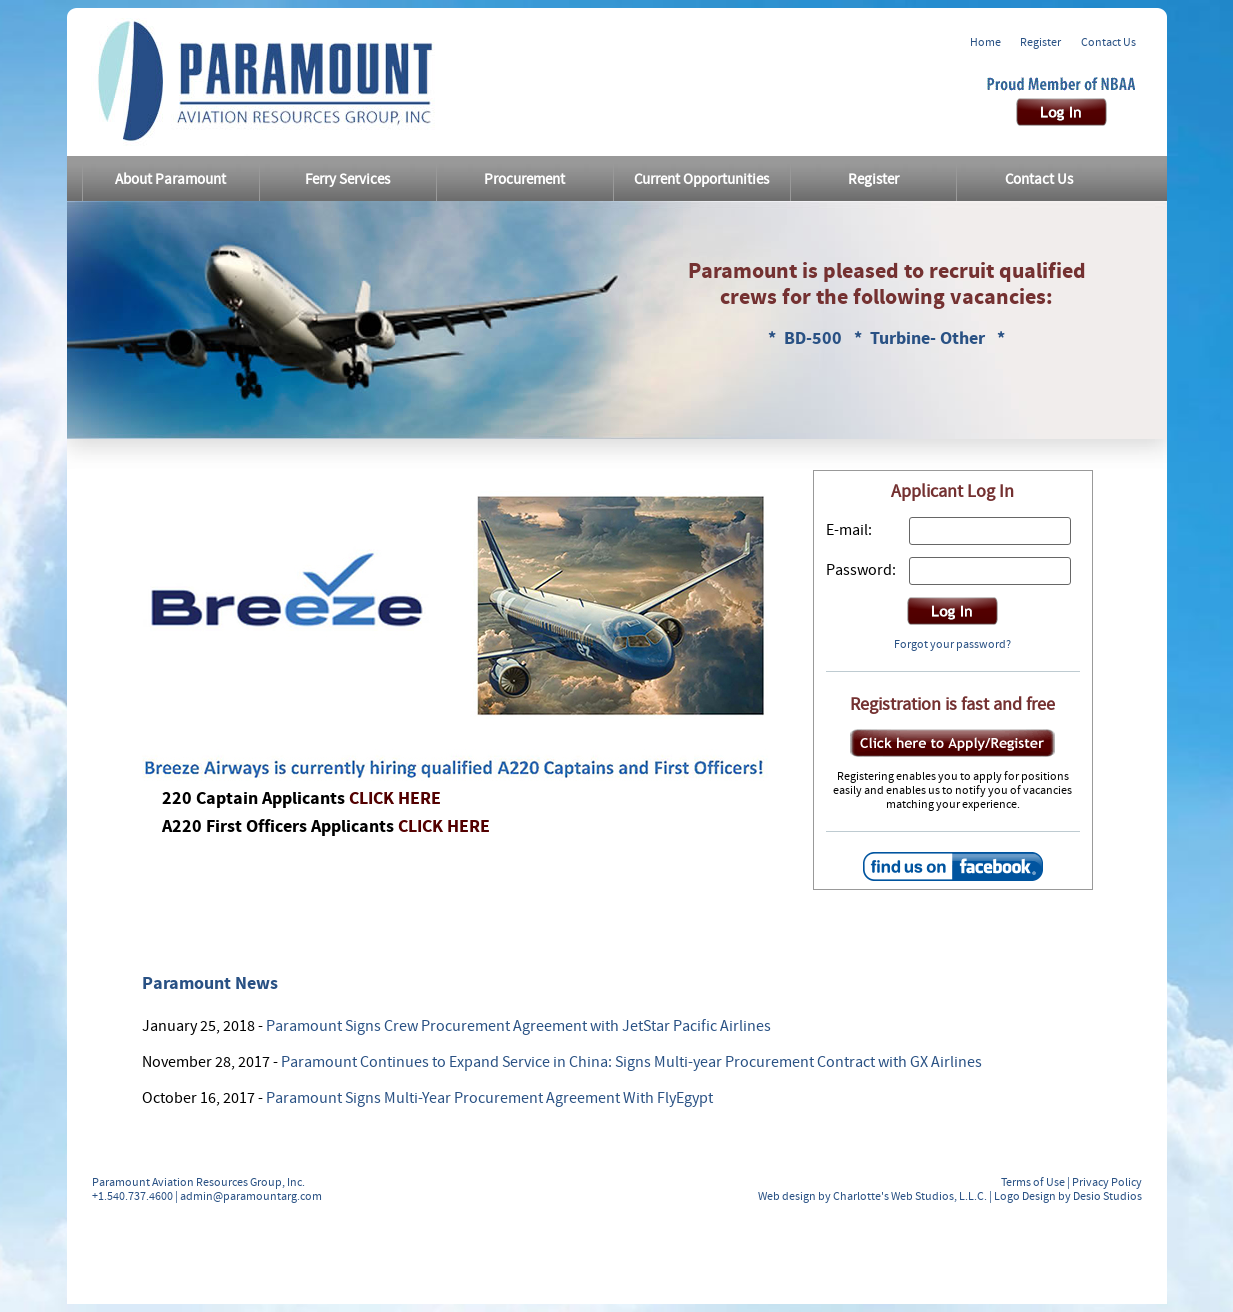 The height and width of the screenshot is (1312, 1233). What do you see at coordinates (210, 983) in the screenshot?
I see `Paramount News` at bounding box center [210, 983].